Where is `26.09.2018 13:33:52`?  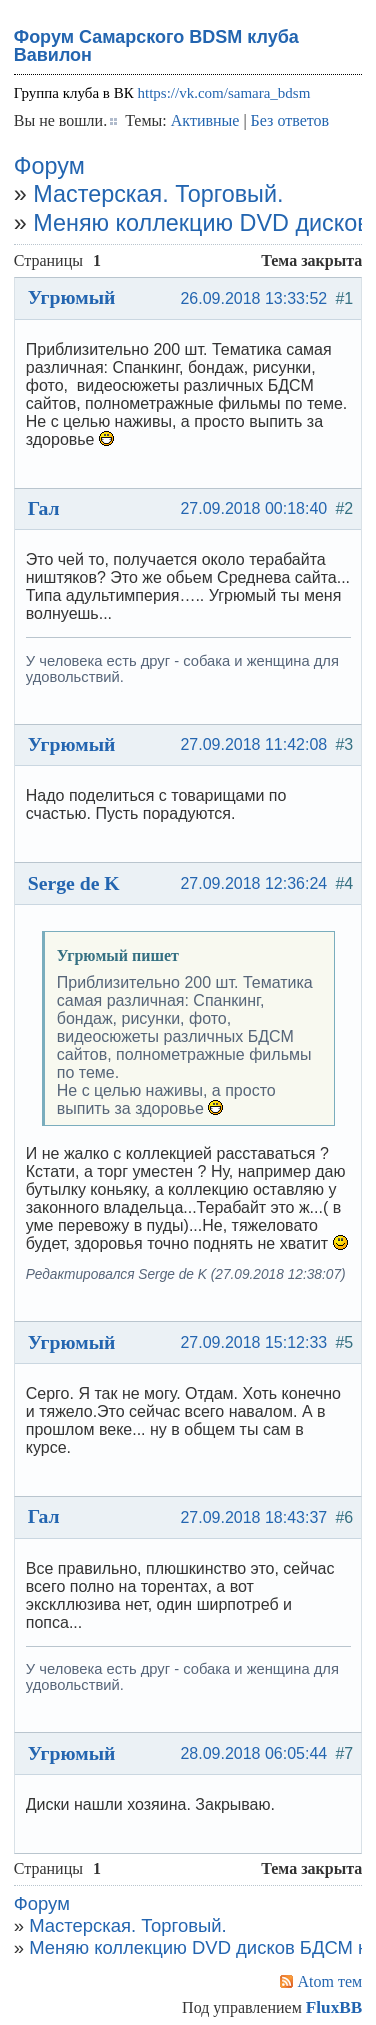 26.09.2018 13:33:52 is located at coordinates (253, 298).